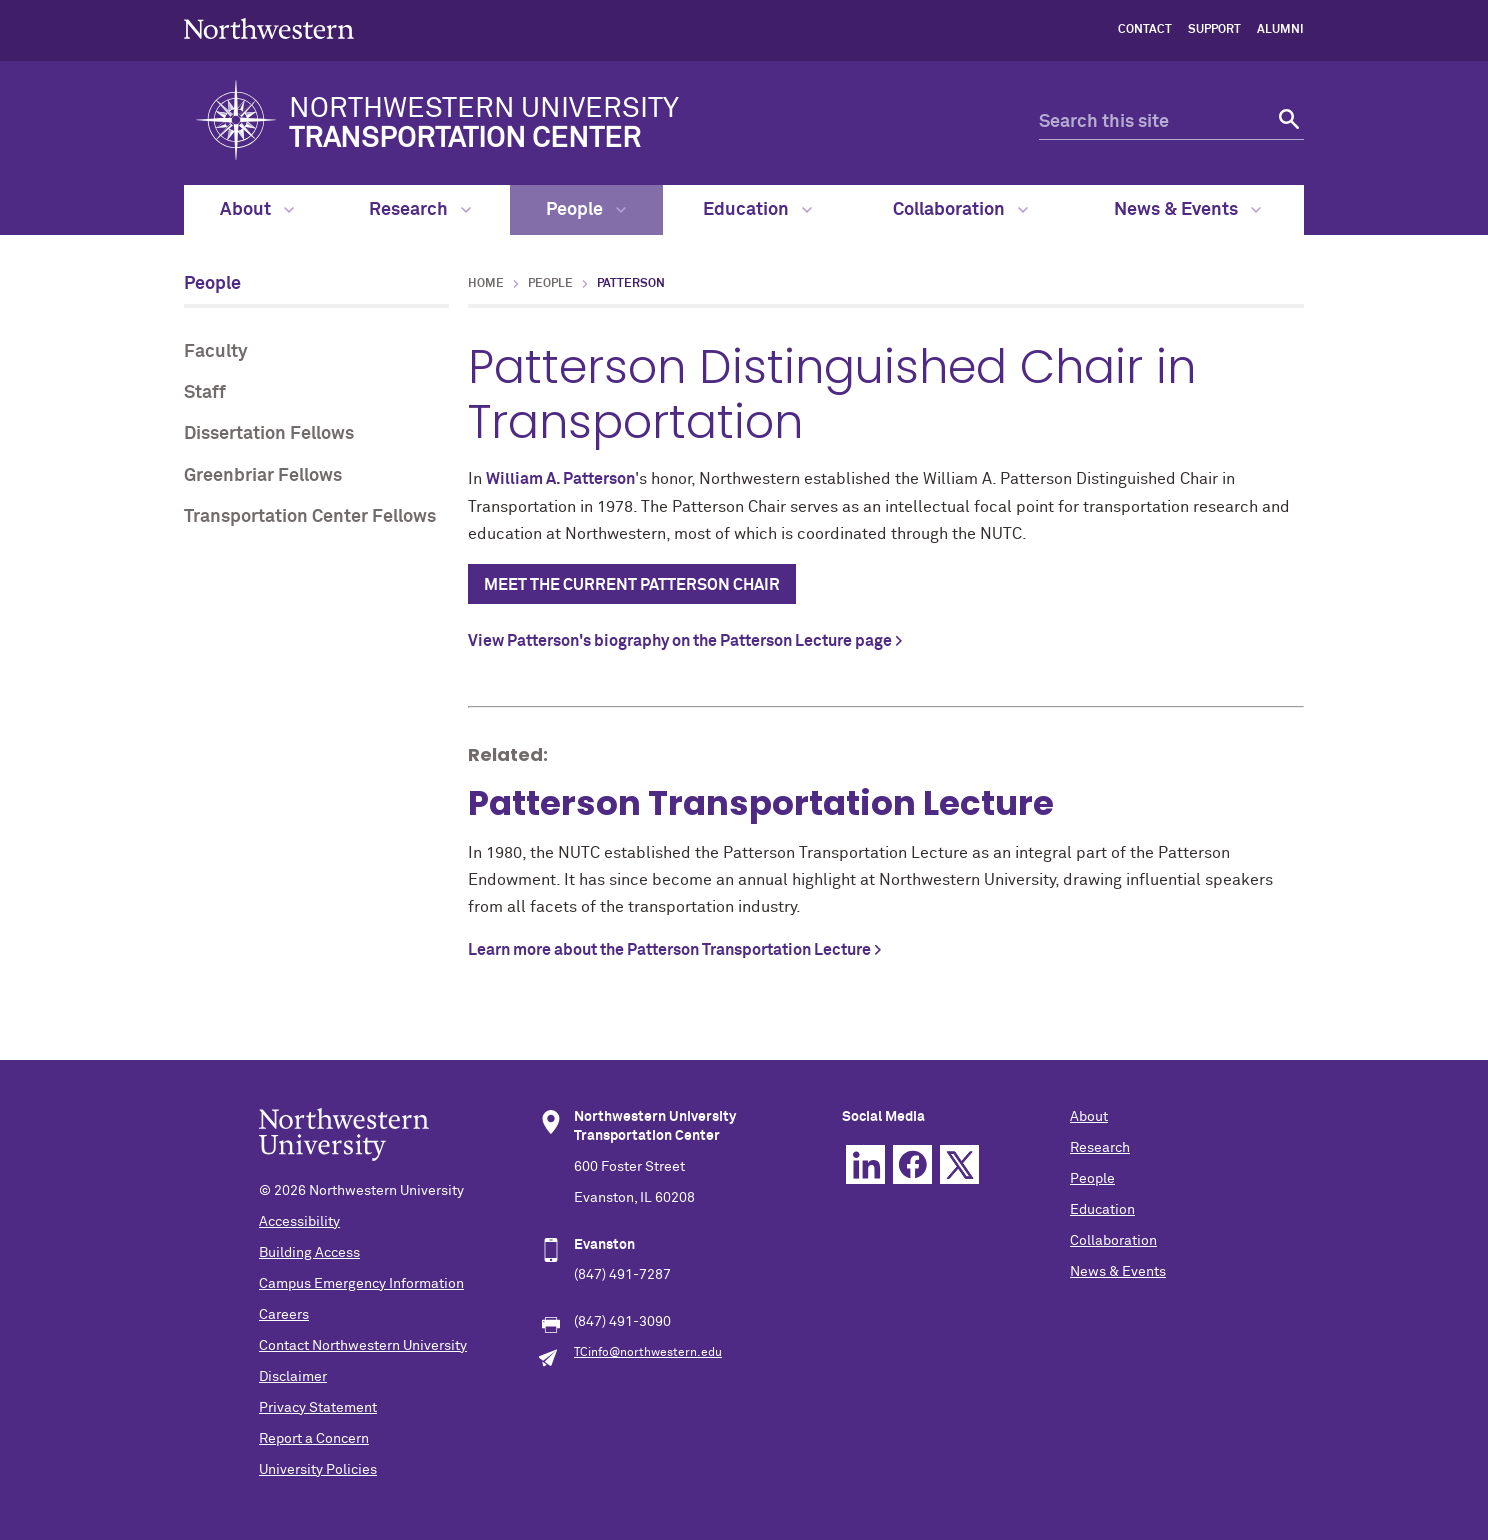  What do you see at coordinates (586, 210) in the screenshot?
I see `People` at bounding box center [586, 210].